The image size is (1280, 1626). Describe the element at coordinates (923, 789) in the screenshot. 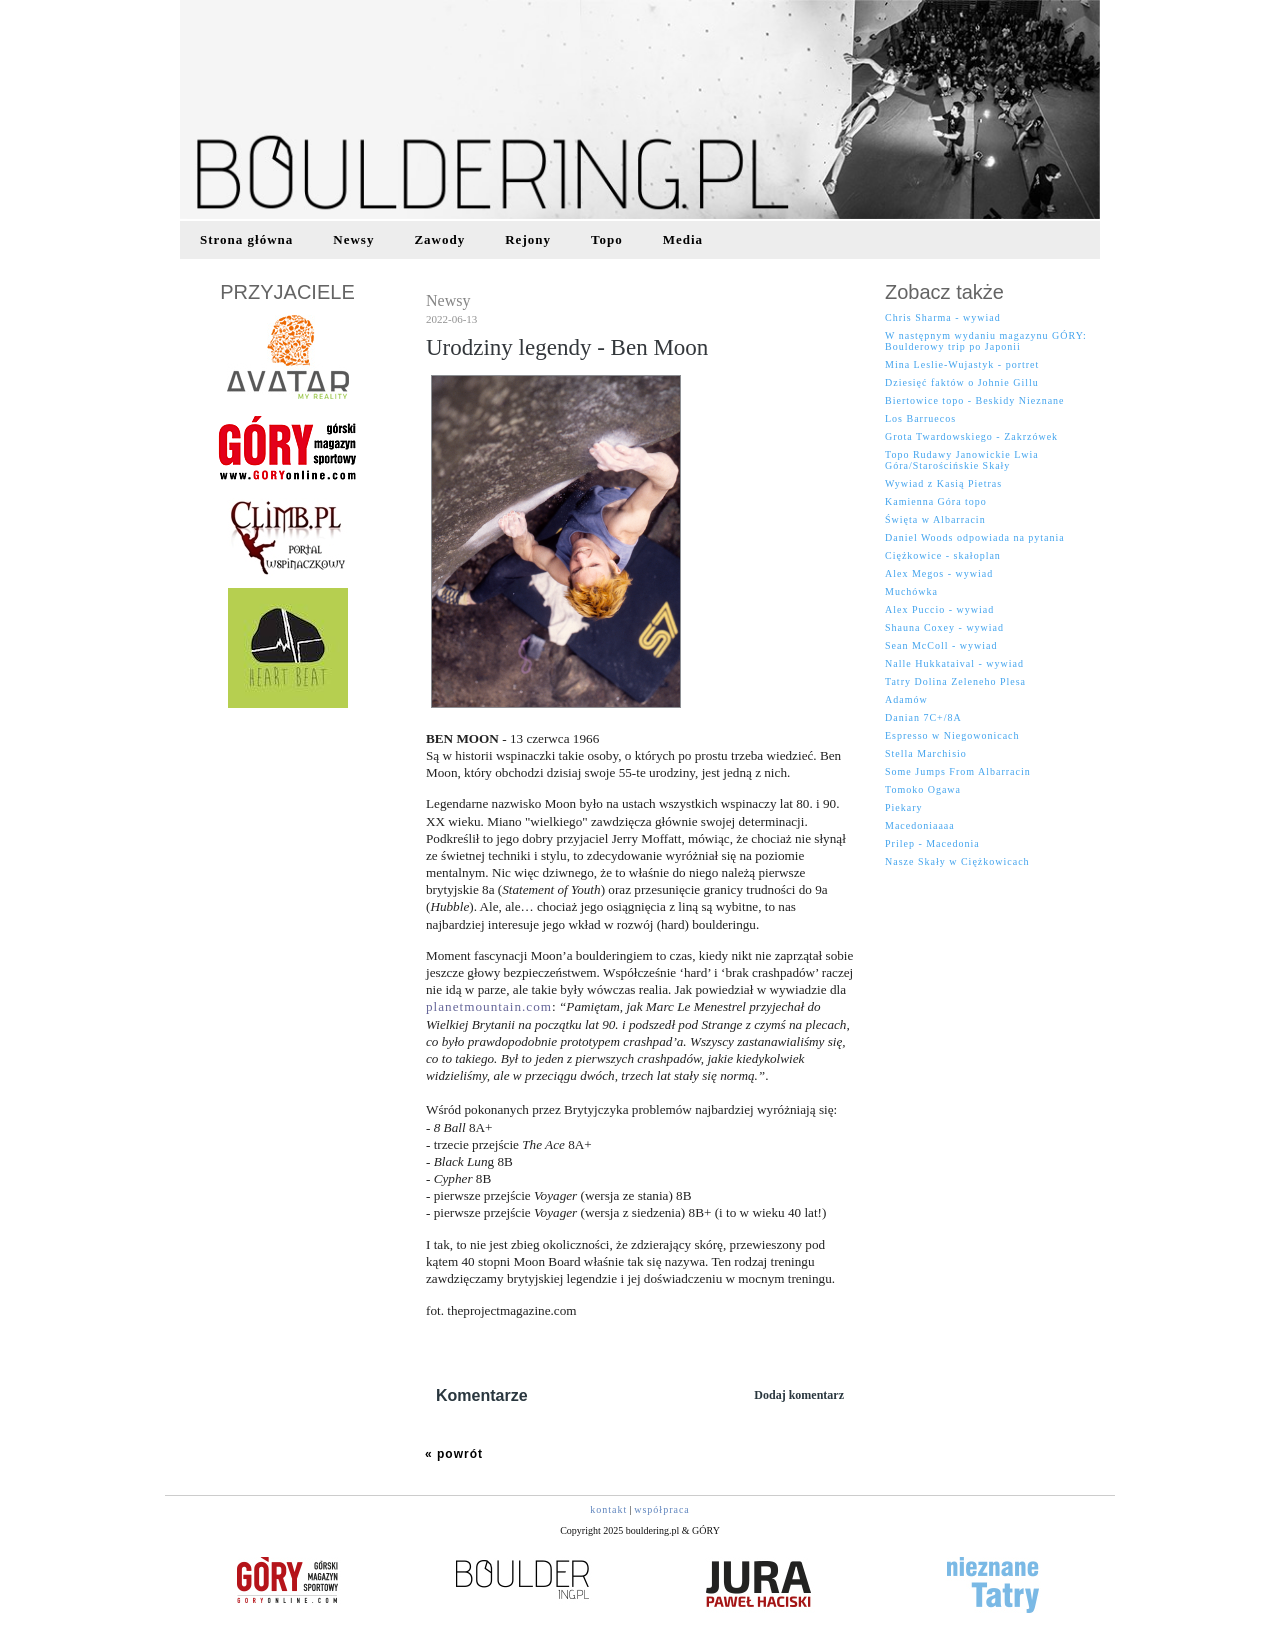

I see `Tomoko Ogawa` at that location.